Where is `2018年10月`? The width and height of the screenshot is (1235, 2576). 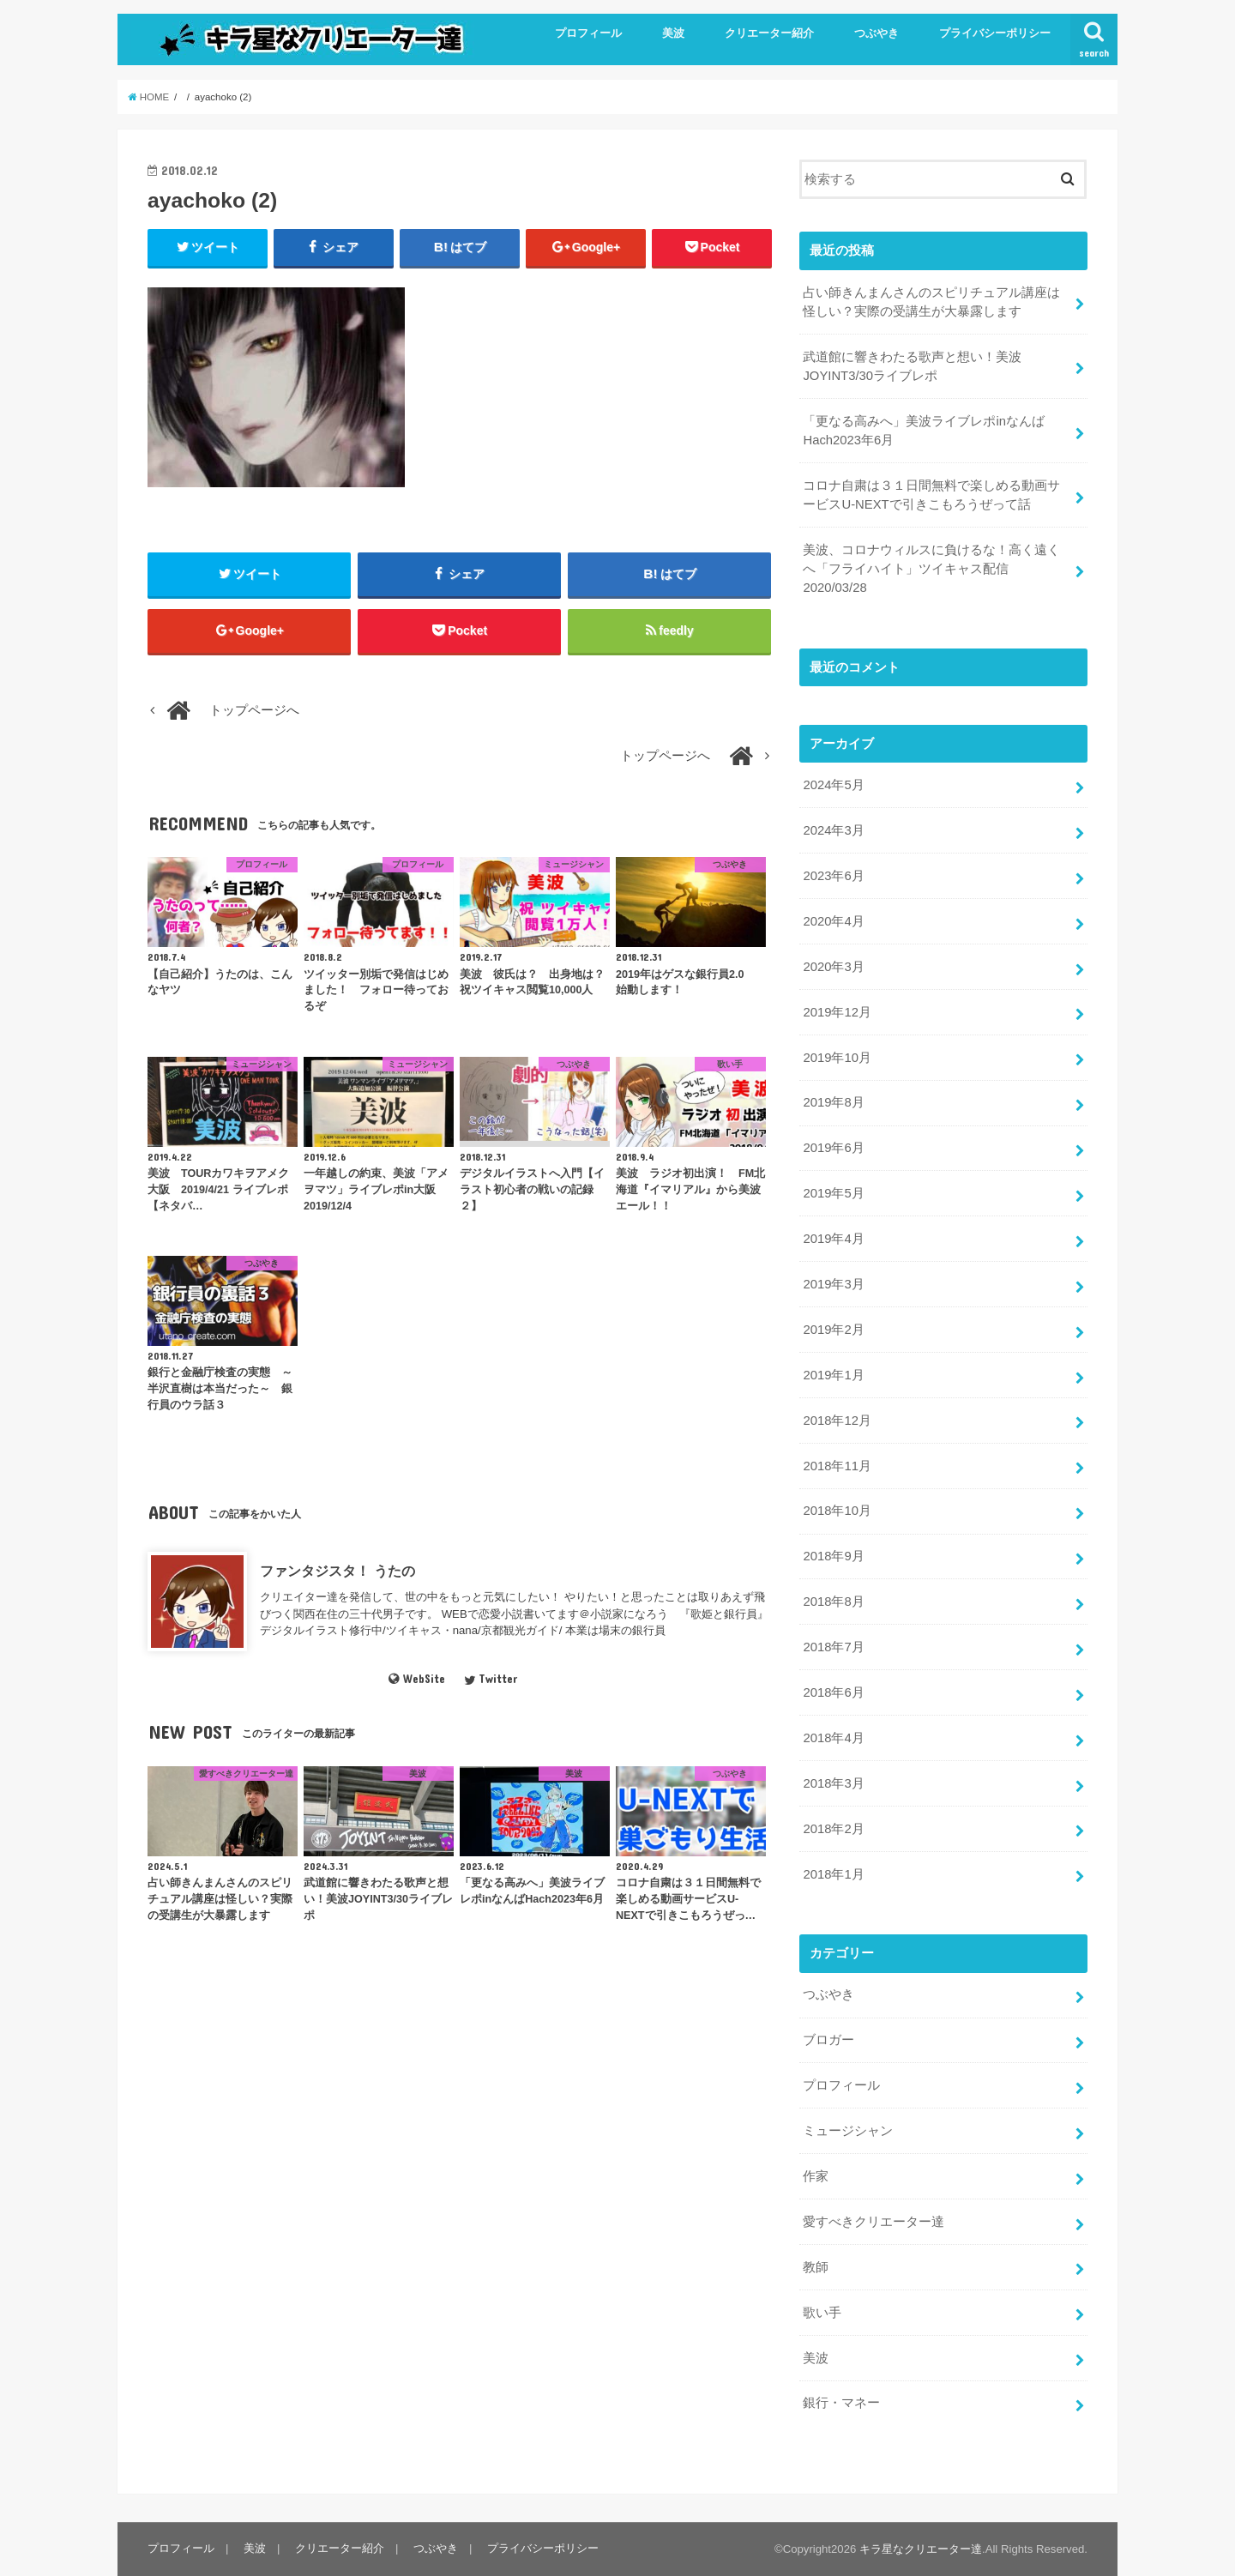
2018年10月 is located at coordinates (837, 1510).